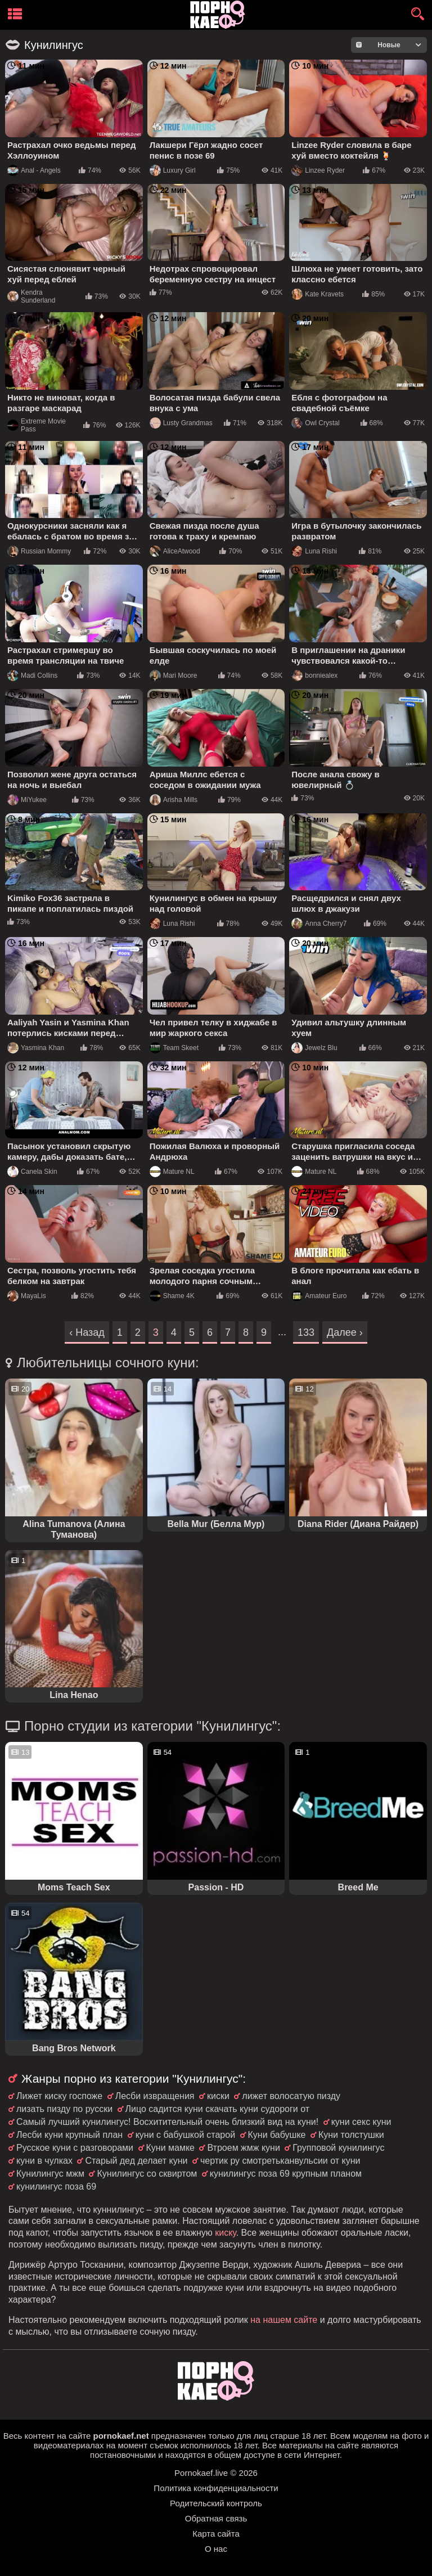 This screenshot has height=2576, width=432. I want to click on на нашем сайте, so click(283, 2320).